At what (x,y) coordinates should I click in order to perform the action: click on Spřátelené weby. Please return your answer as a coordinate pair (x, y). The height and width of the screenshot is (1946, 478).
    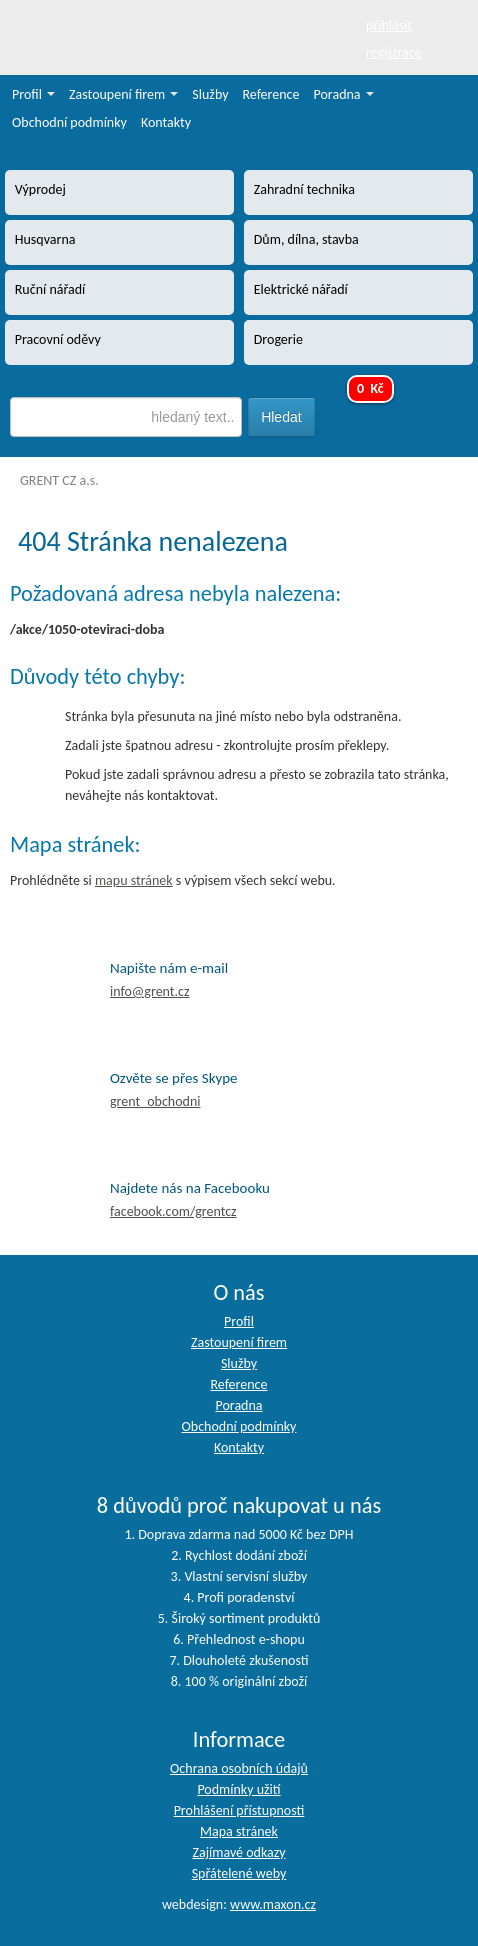
    Looking at the image, I should click on (239, 1873).